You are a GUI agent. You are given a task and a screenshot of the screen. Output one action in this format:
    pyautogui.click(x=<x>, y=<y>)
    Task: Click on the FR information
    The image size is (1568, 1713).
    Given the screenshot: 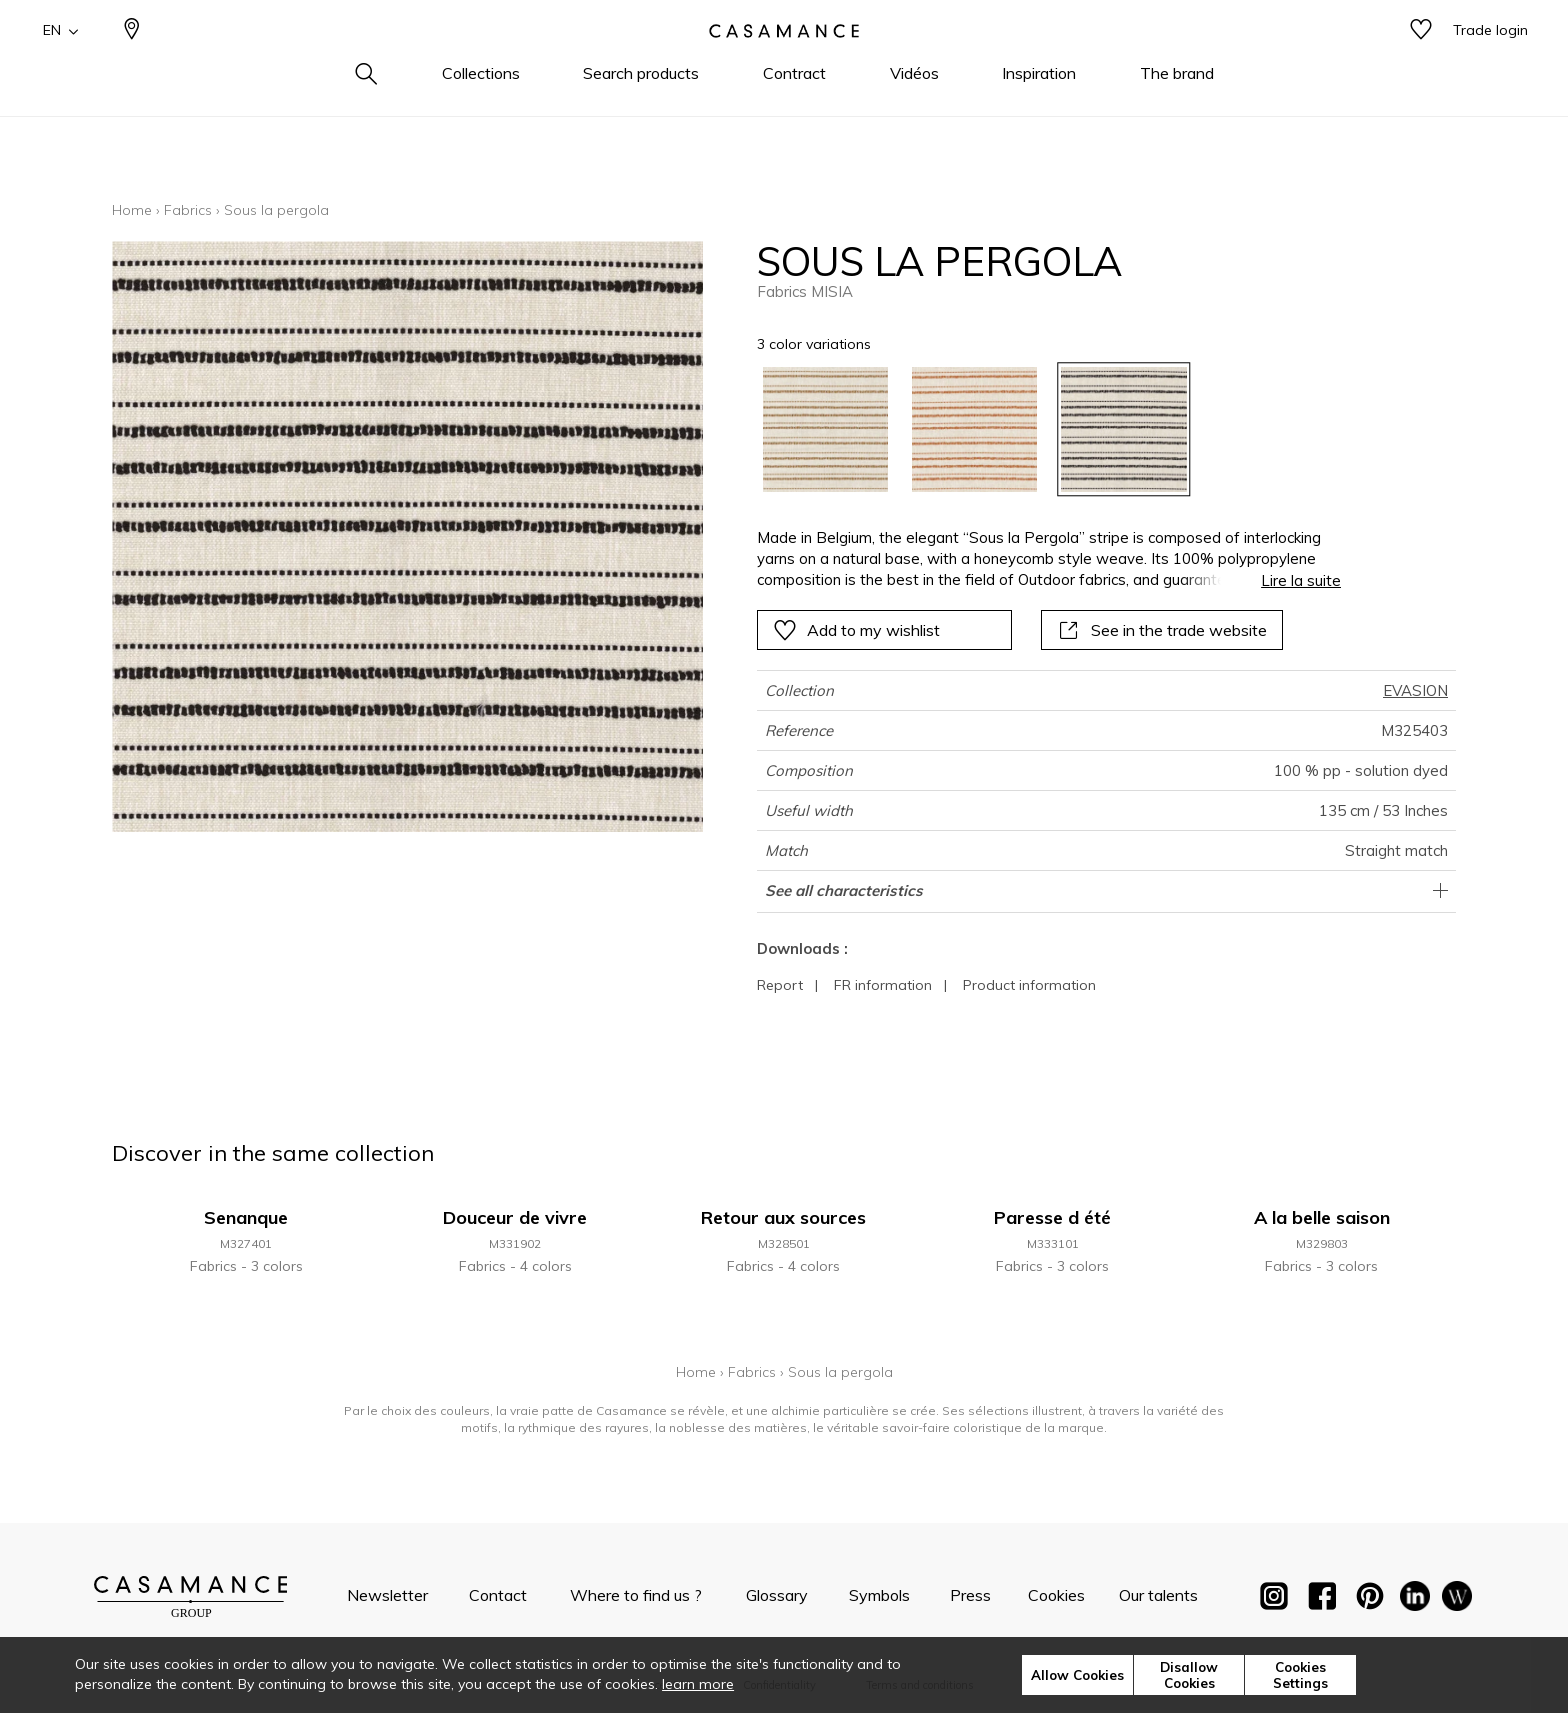 What is the action you would take?
    pyautogui.click(x=883, y=985)
    